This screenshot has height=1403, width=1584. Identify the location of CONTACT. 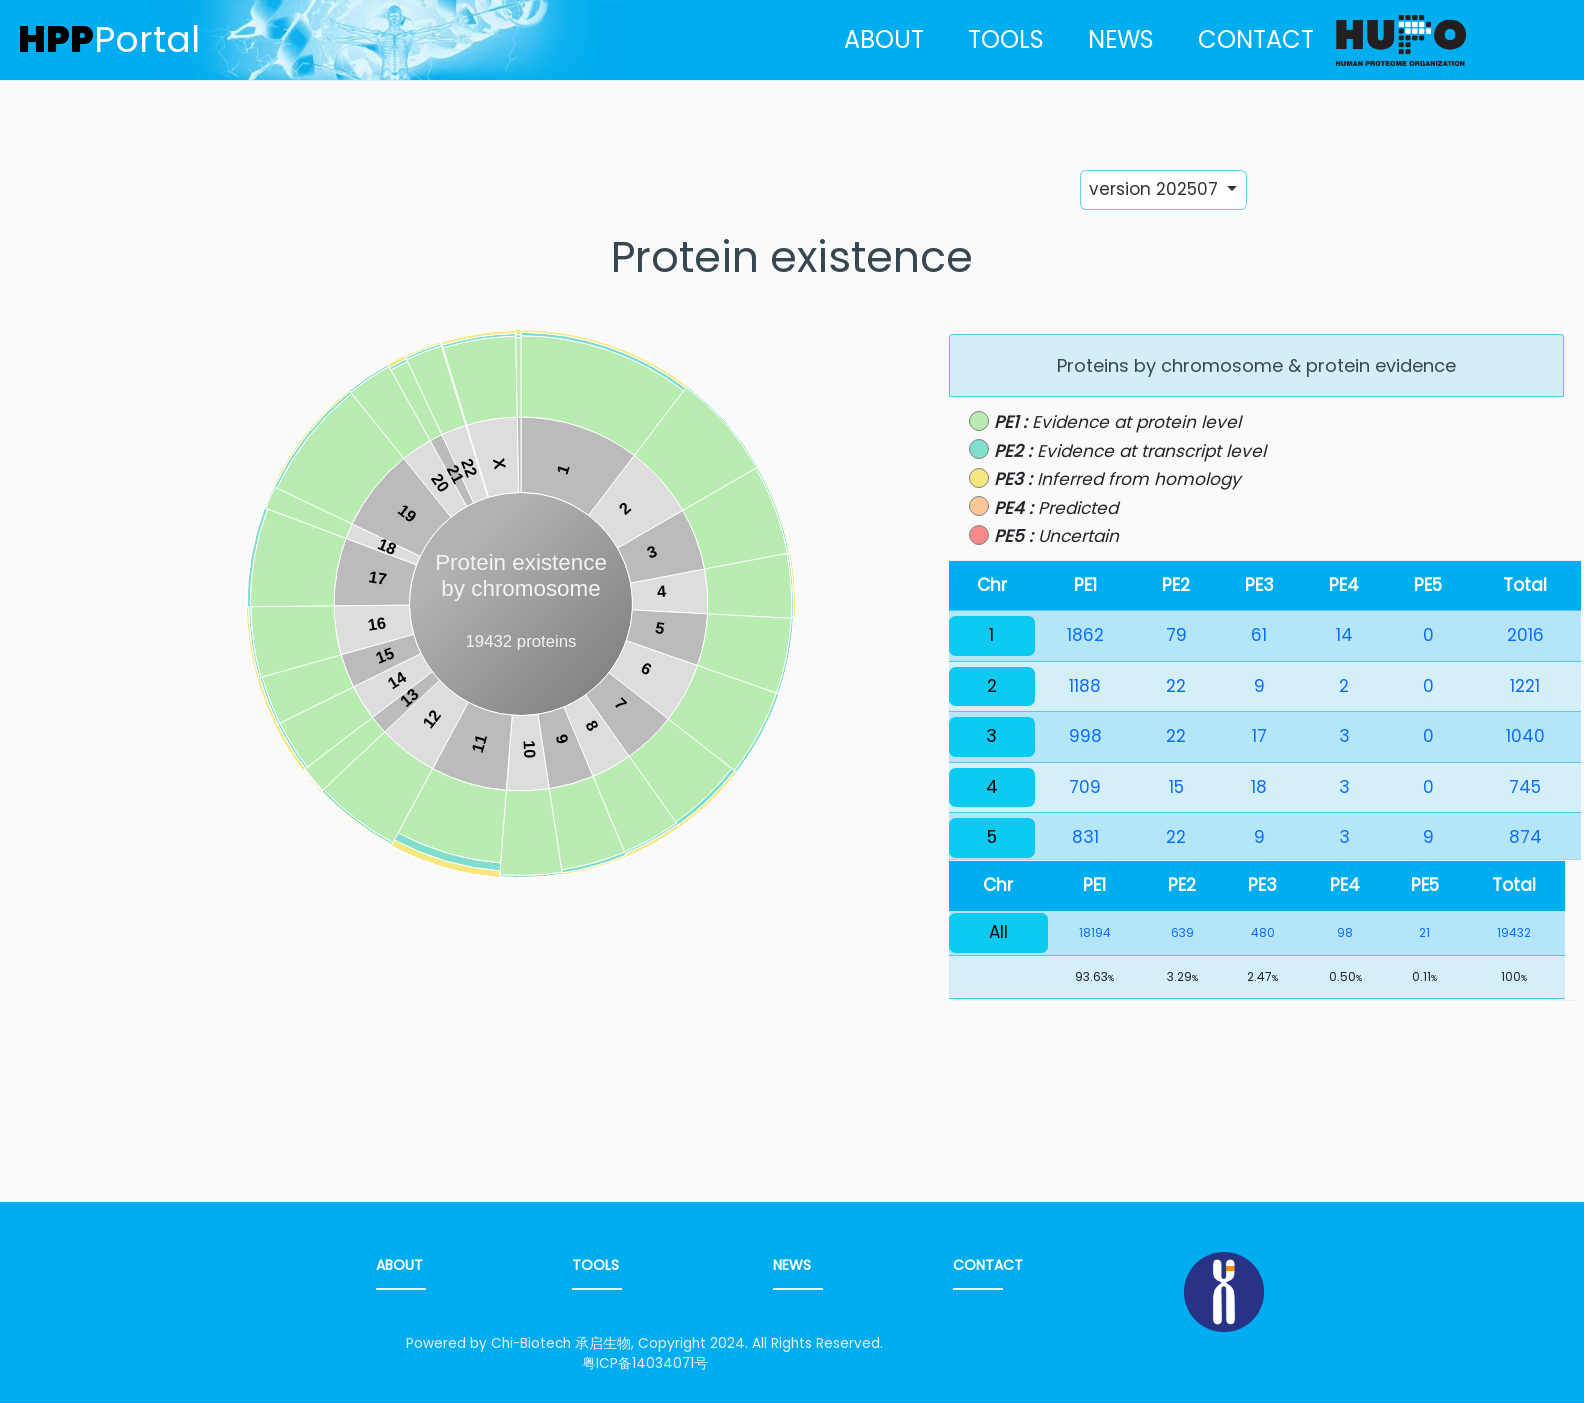
(1256, 39).